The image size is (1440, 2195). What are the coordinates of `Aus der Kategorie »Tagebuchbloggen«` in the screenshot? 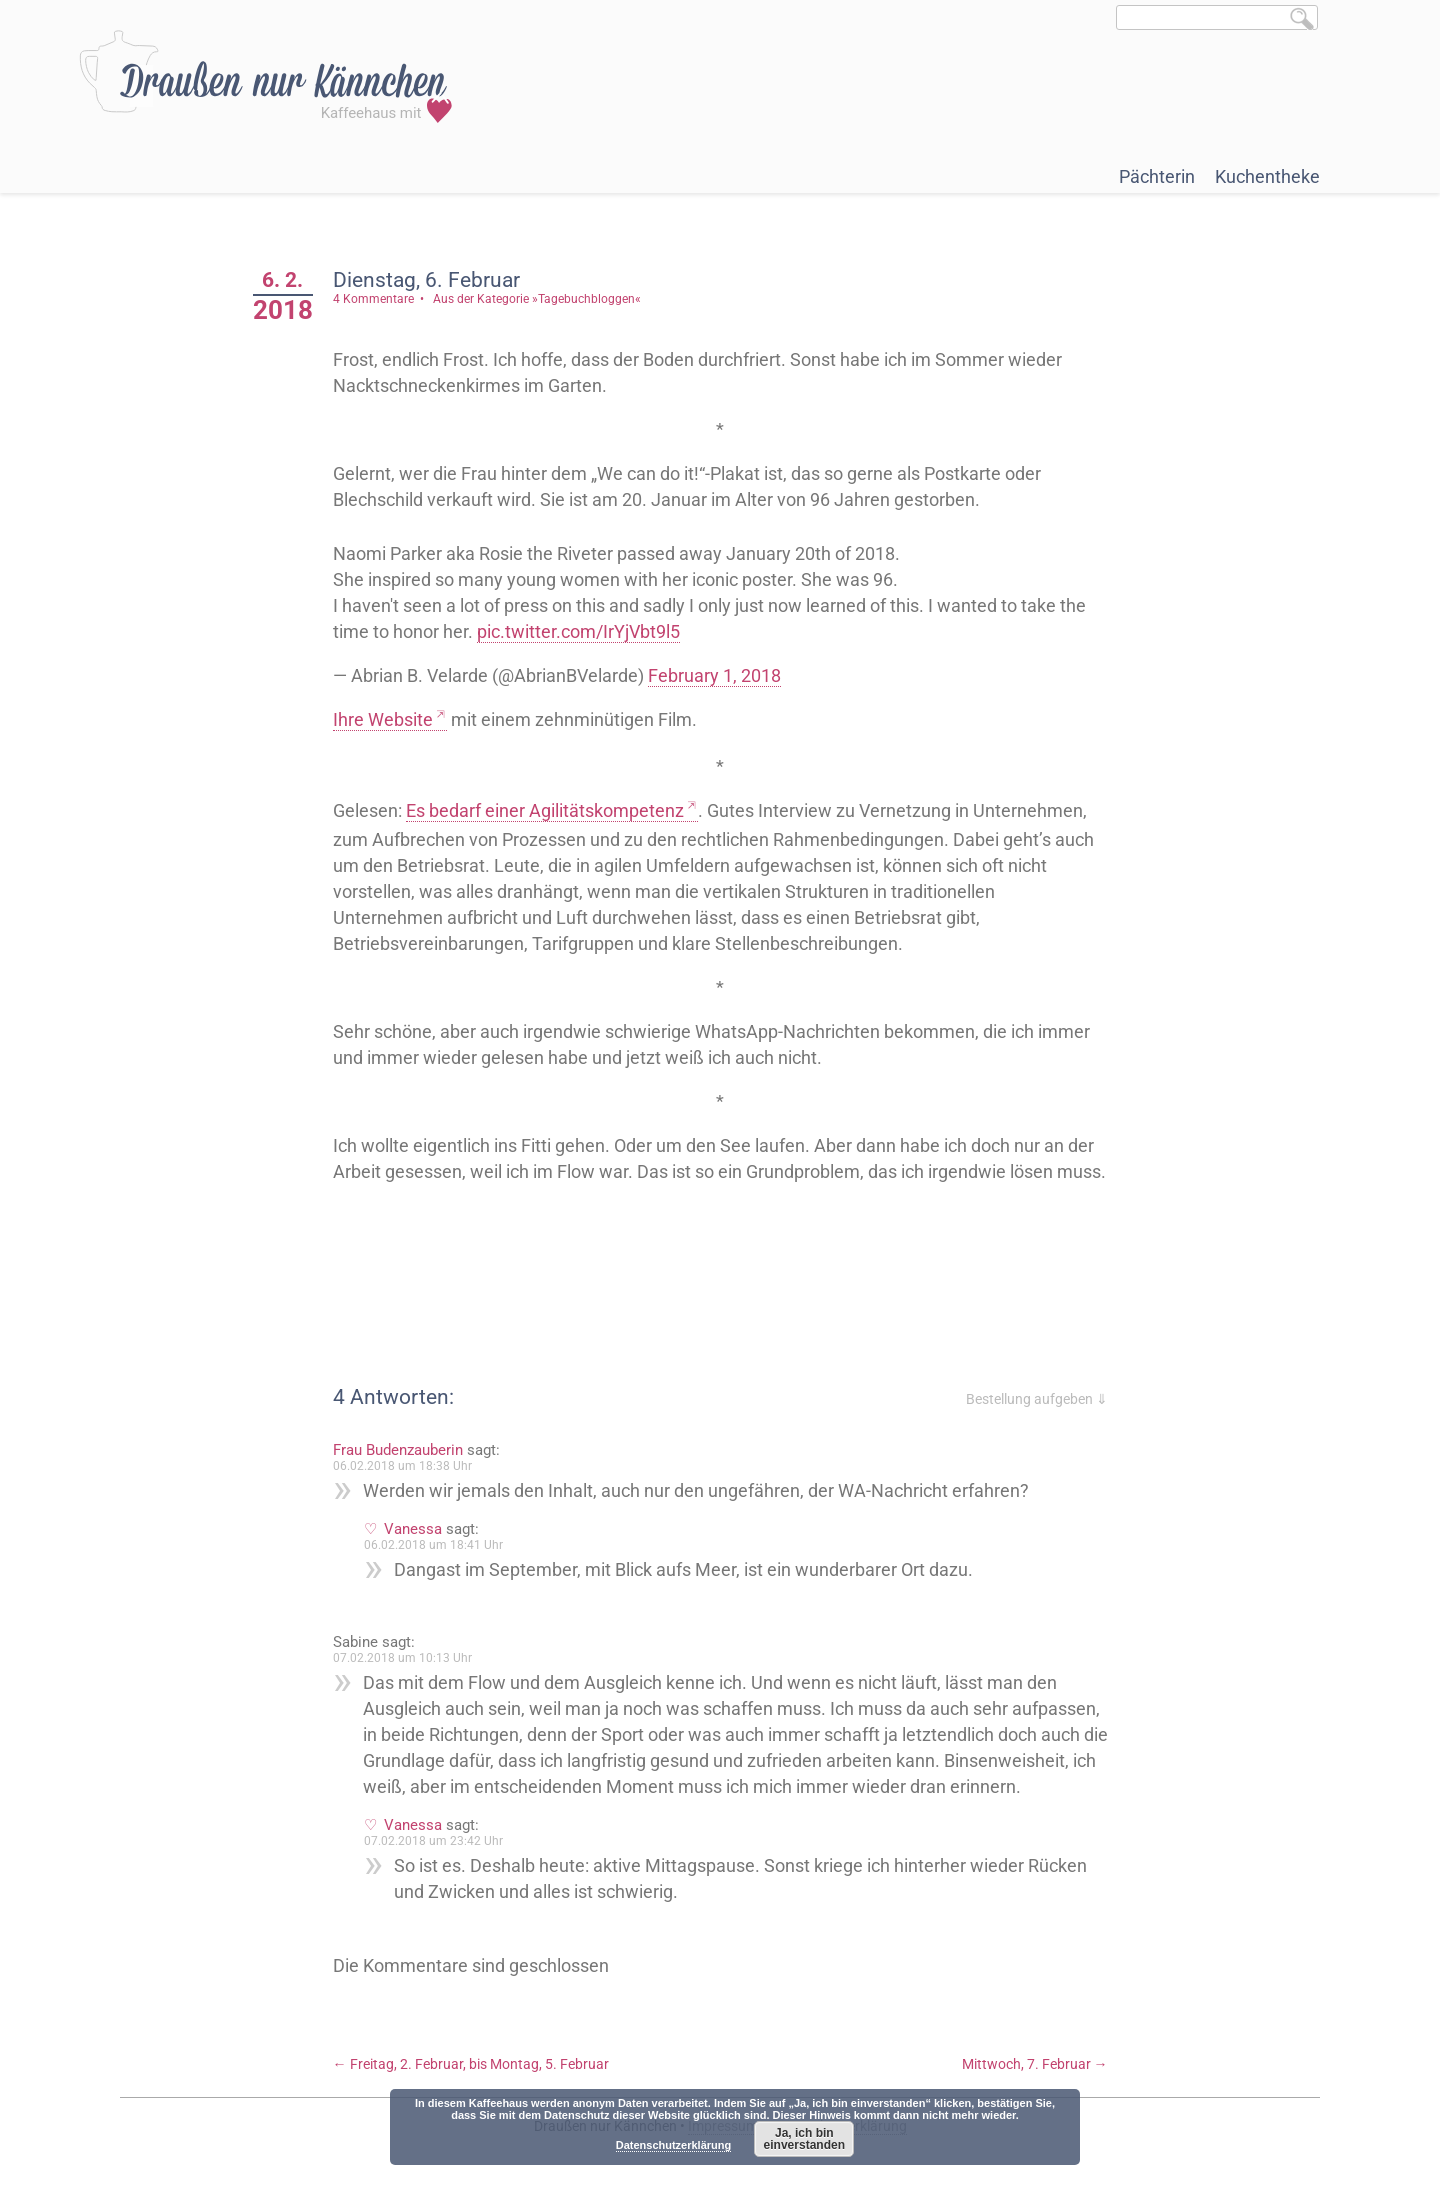 It's located at (537, 299).